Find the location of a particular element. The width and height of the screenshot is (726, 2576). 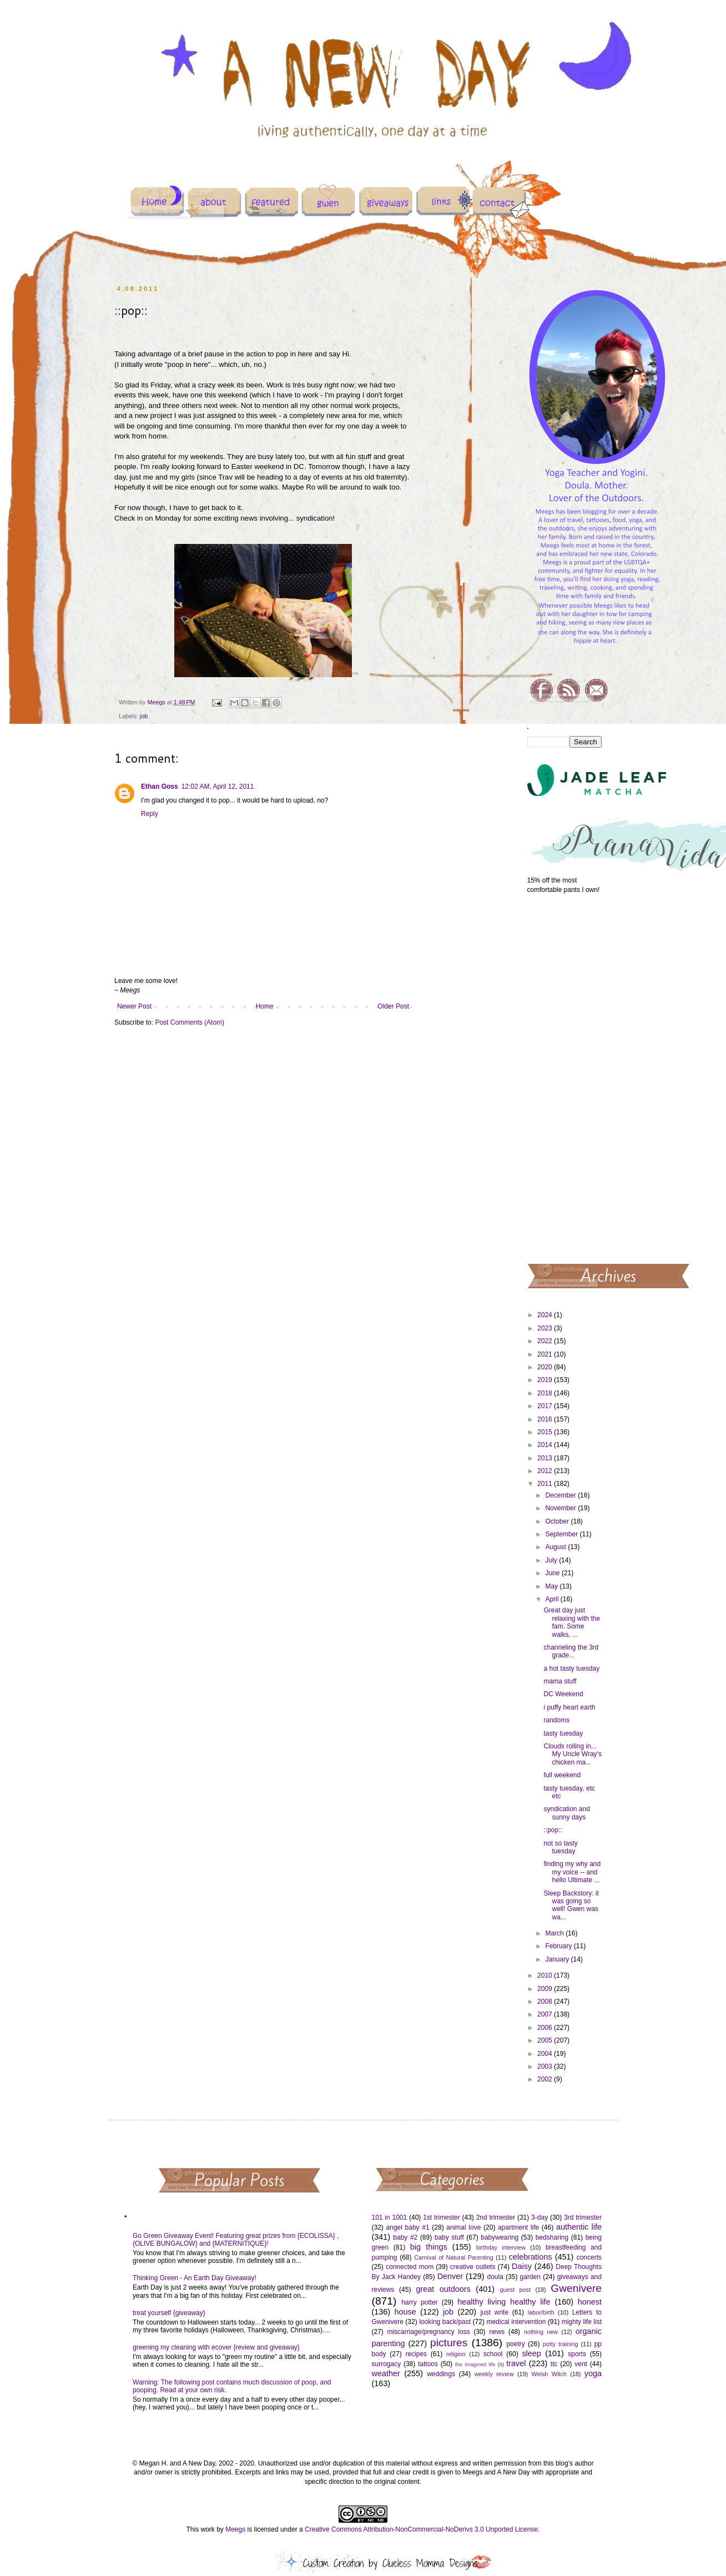

poetry is located at coordinates (515, 2344).